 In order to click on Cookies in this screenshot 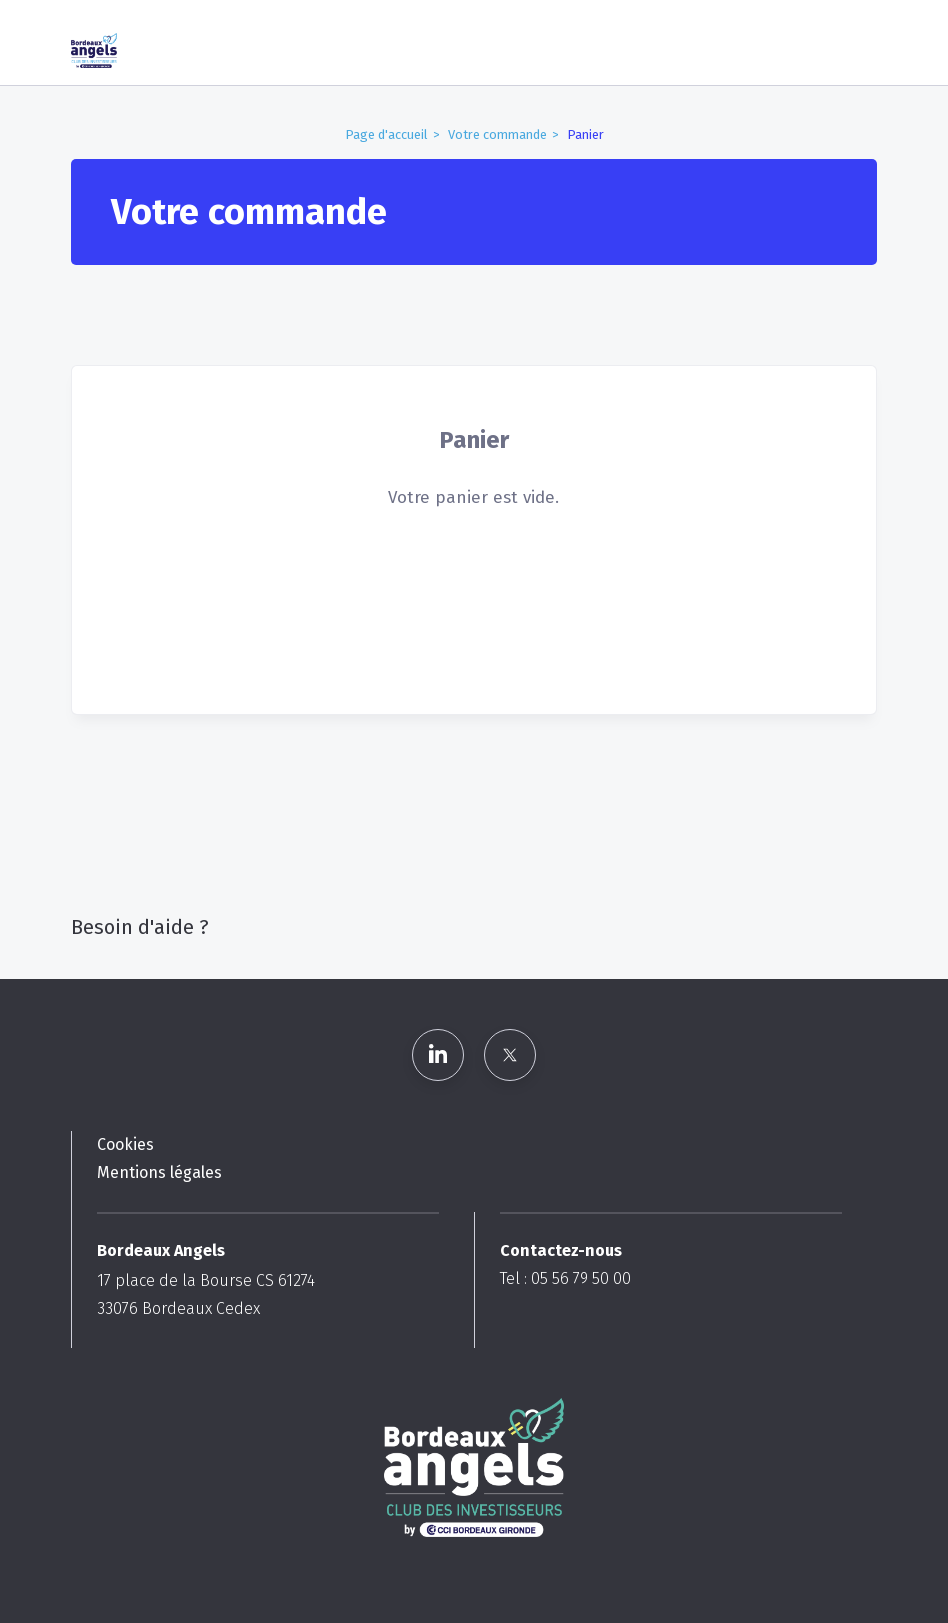, I will do `click(125, 1144)`.